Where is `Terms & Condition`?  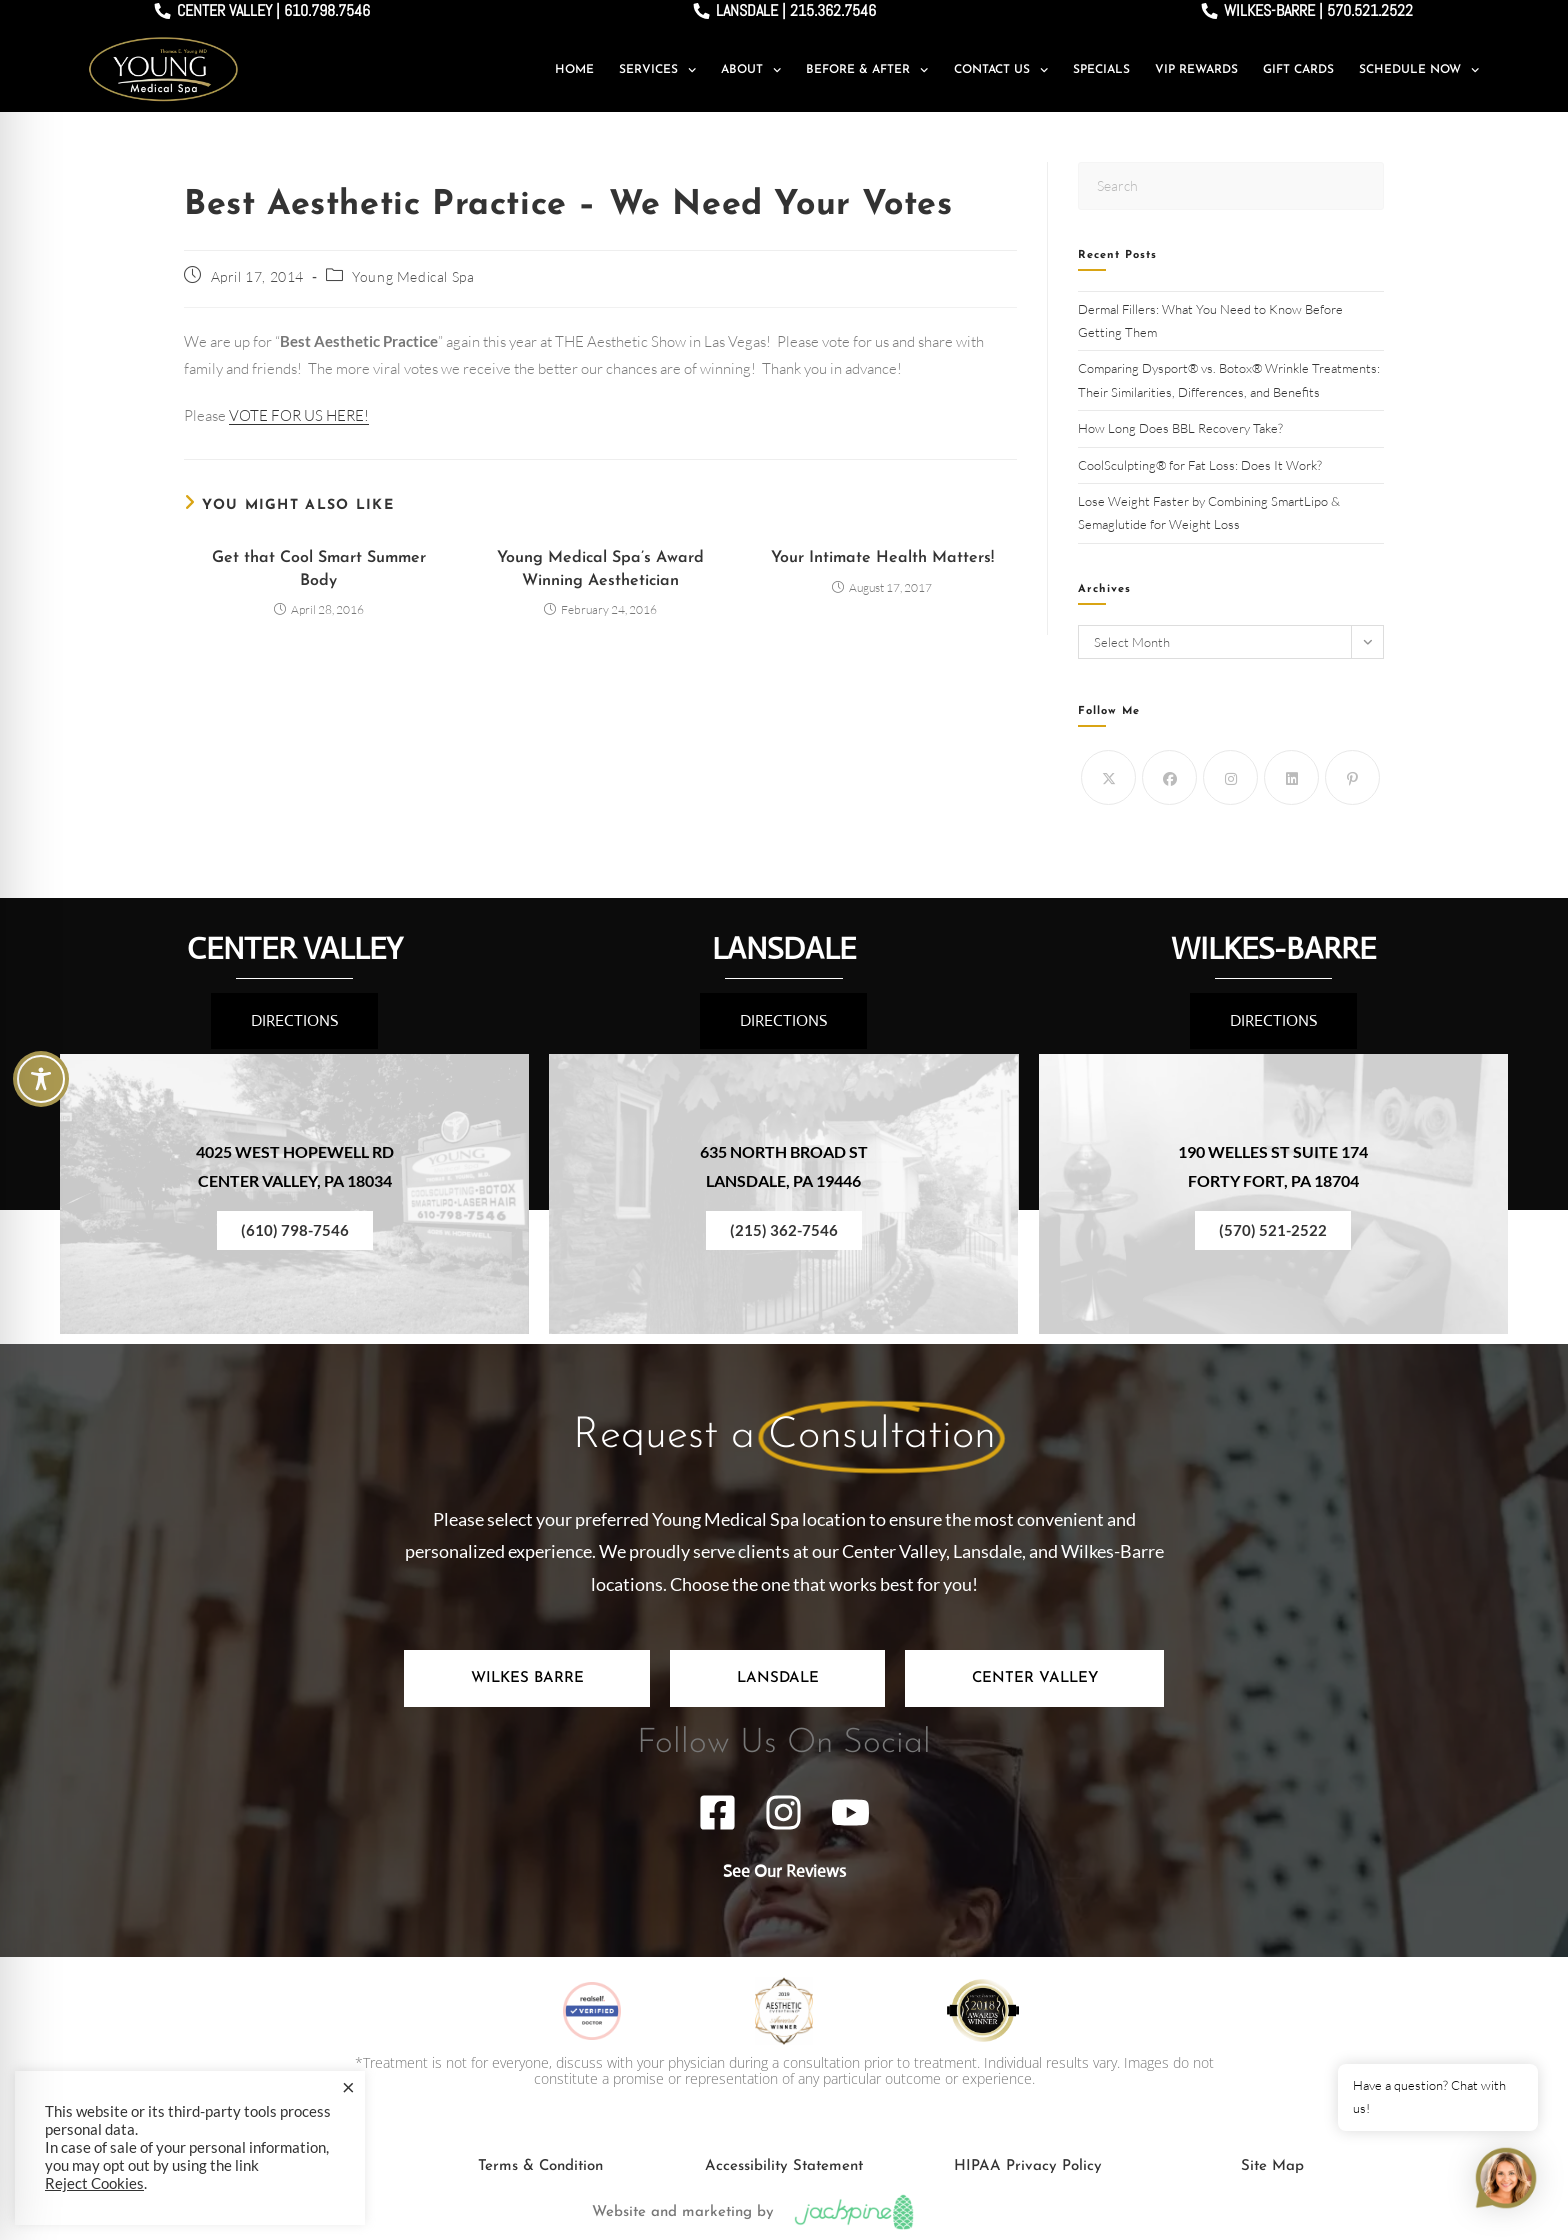
Terms & Condition is located at coordinates (540, 2166).